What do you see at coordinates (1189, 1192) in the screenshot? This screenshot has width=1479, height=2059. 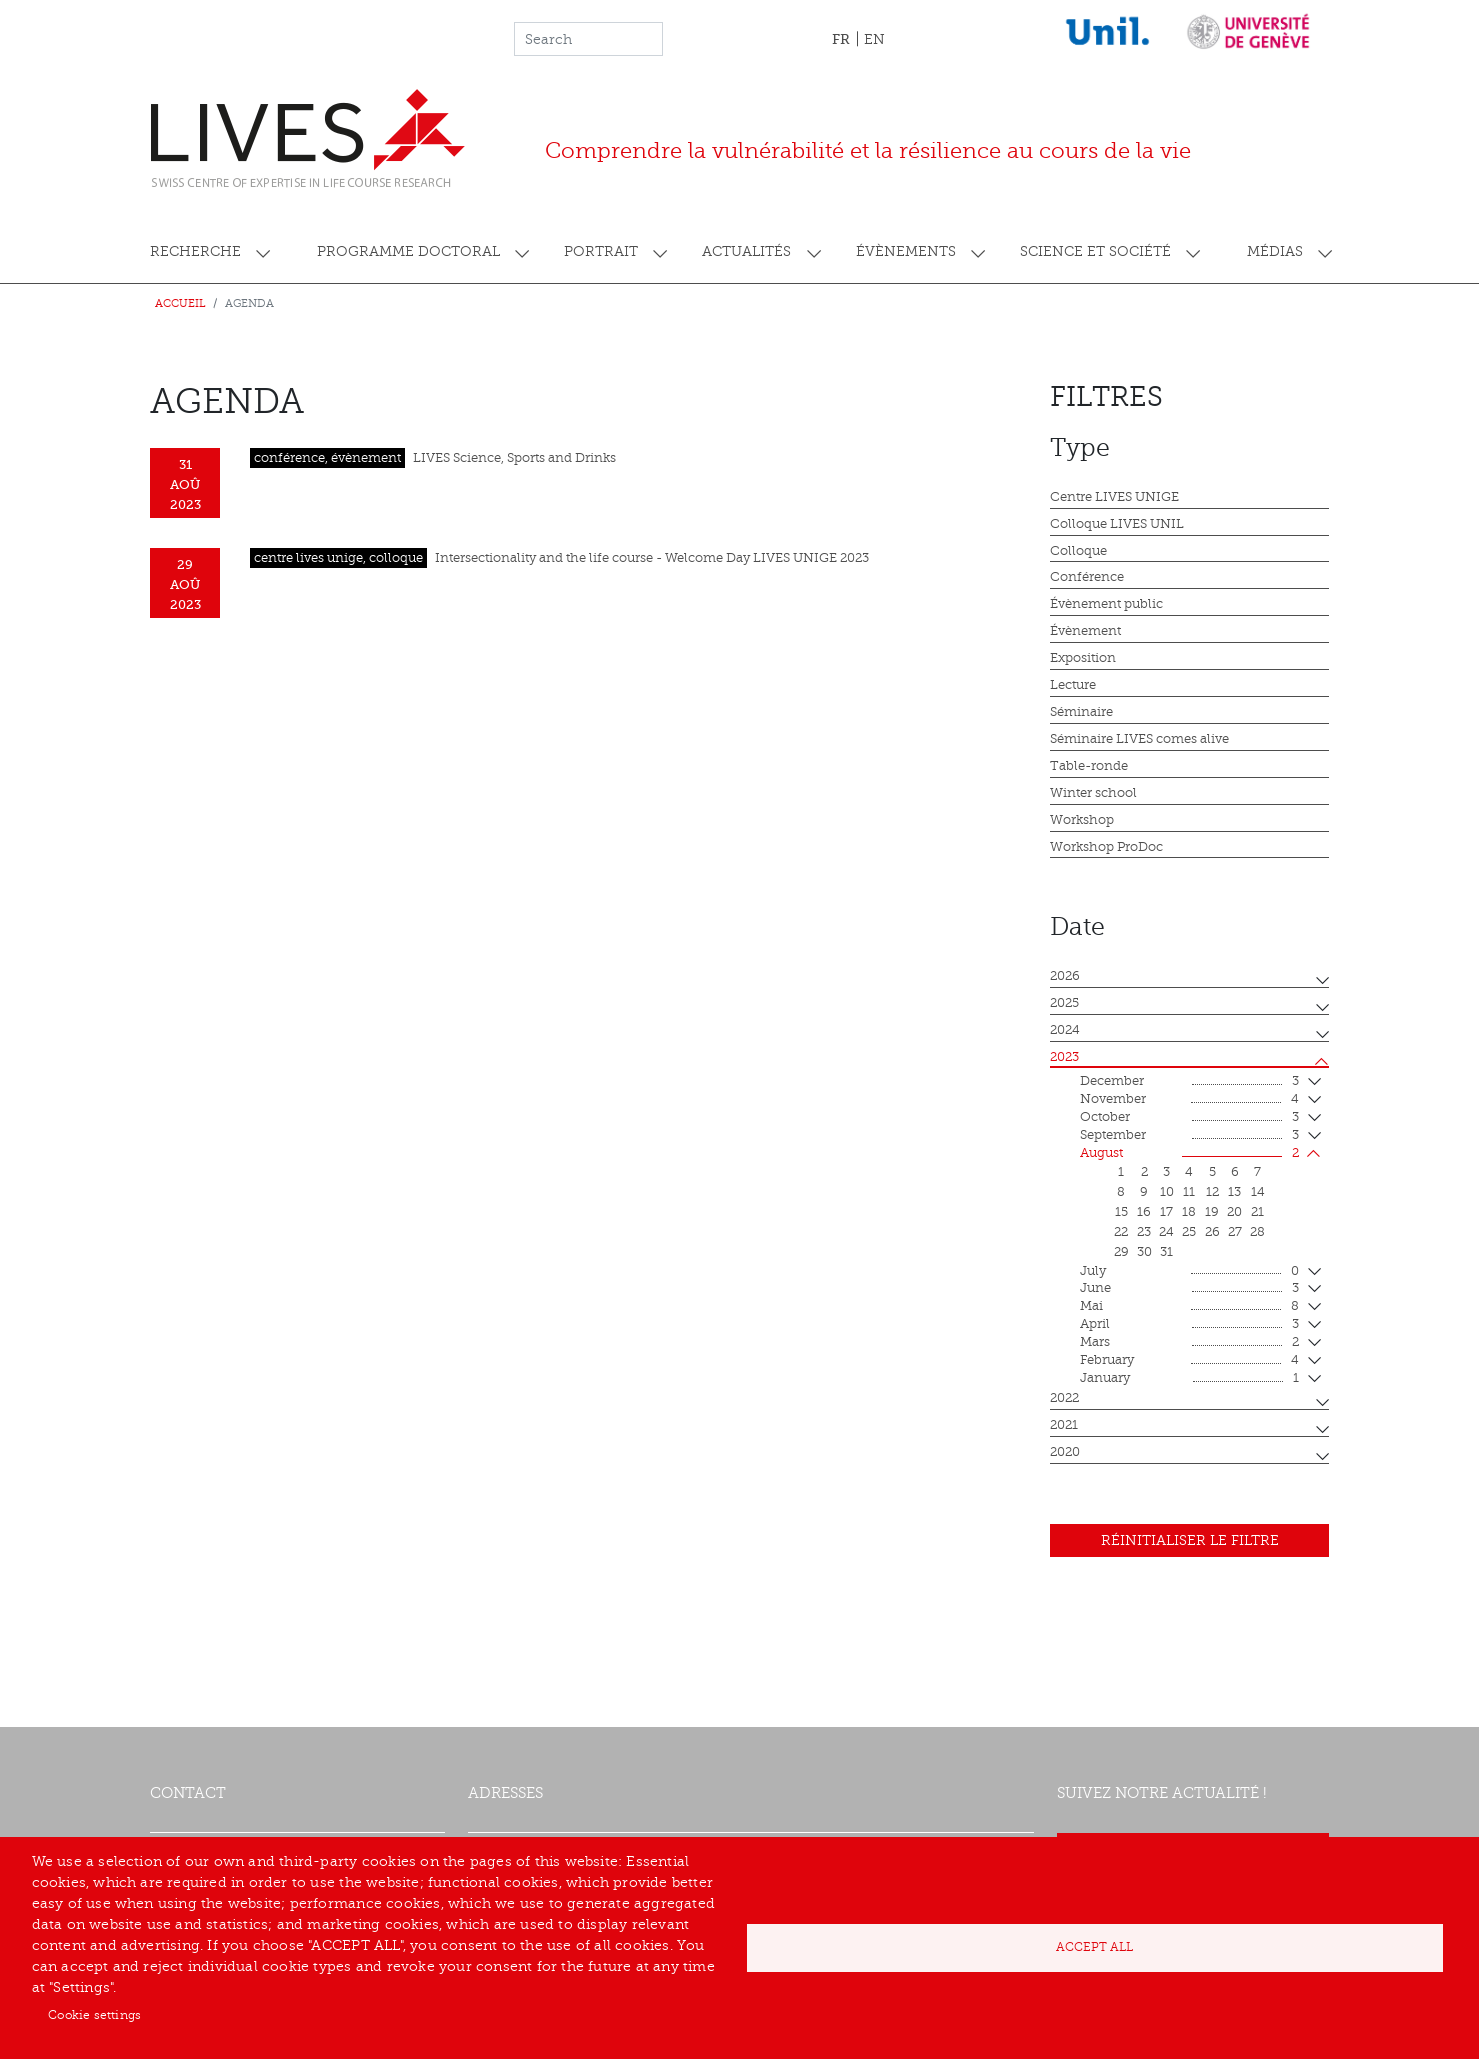 I see `11` at bounding box center [1189, 1192].